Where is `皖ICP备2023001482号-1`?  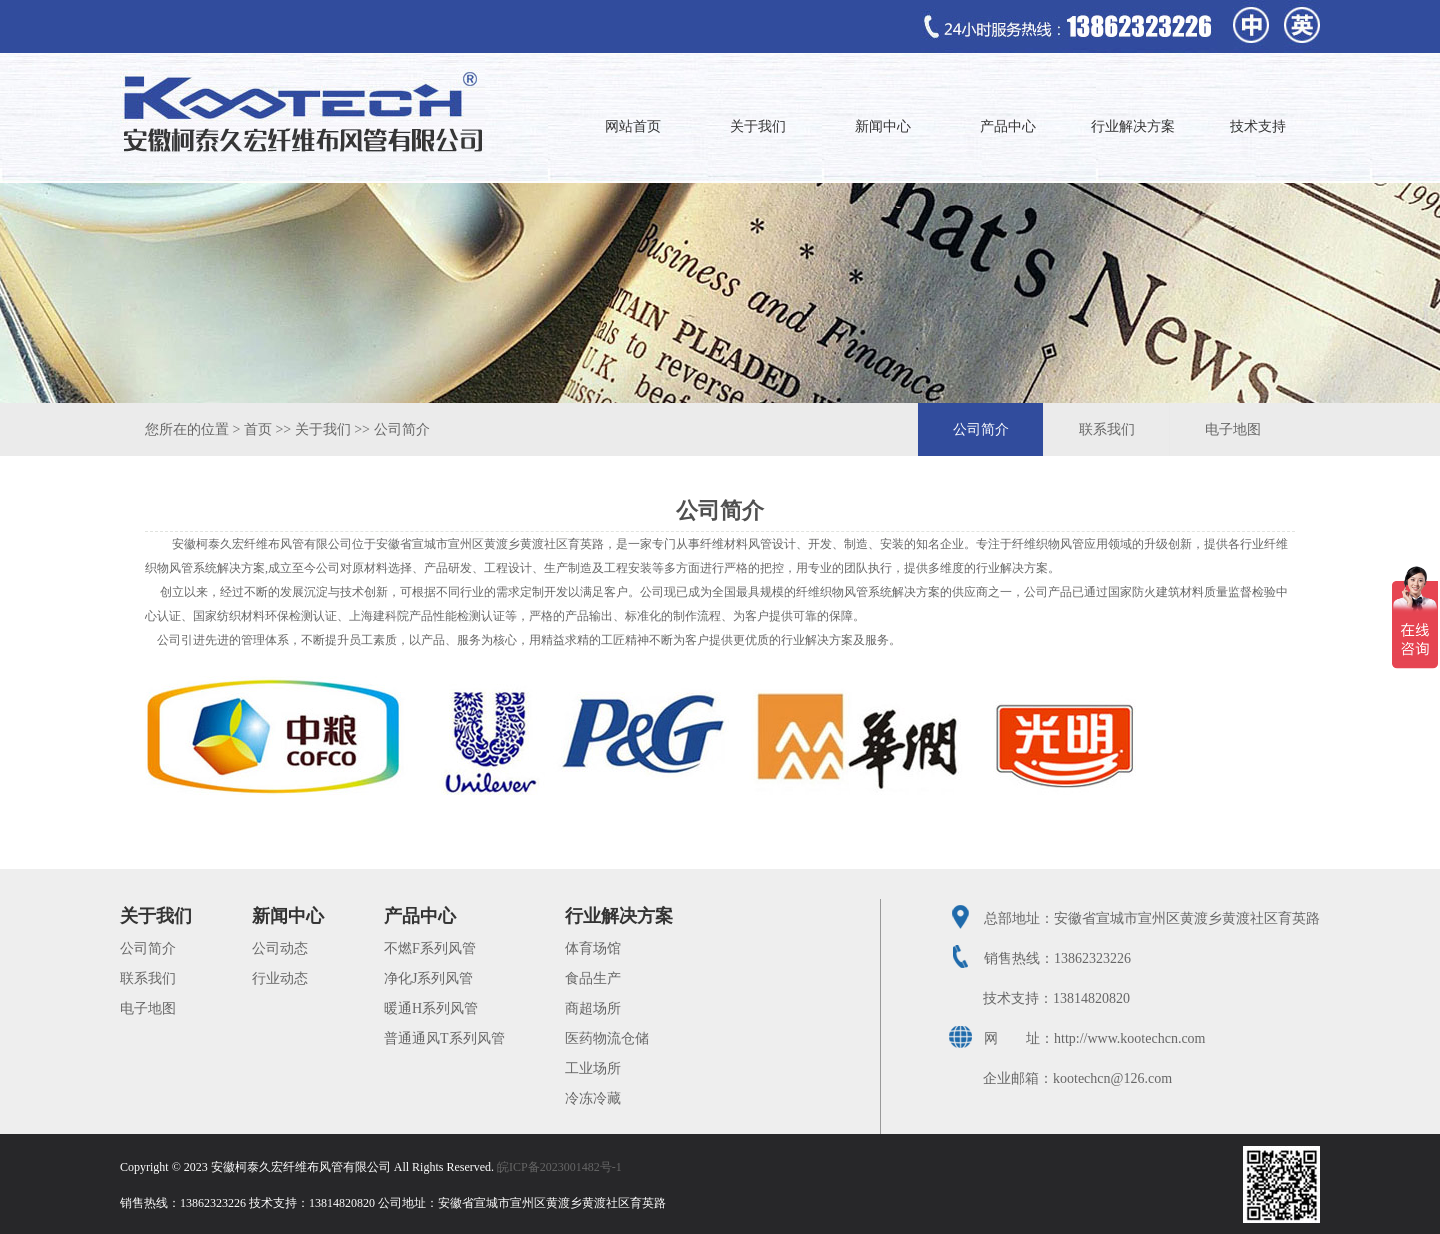 皖ICP备2023001482号-1 is located at coordinates (559, 1167).